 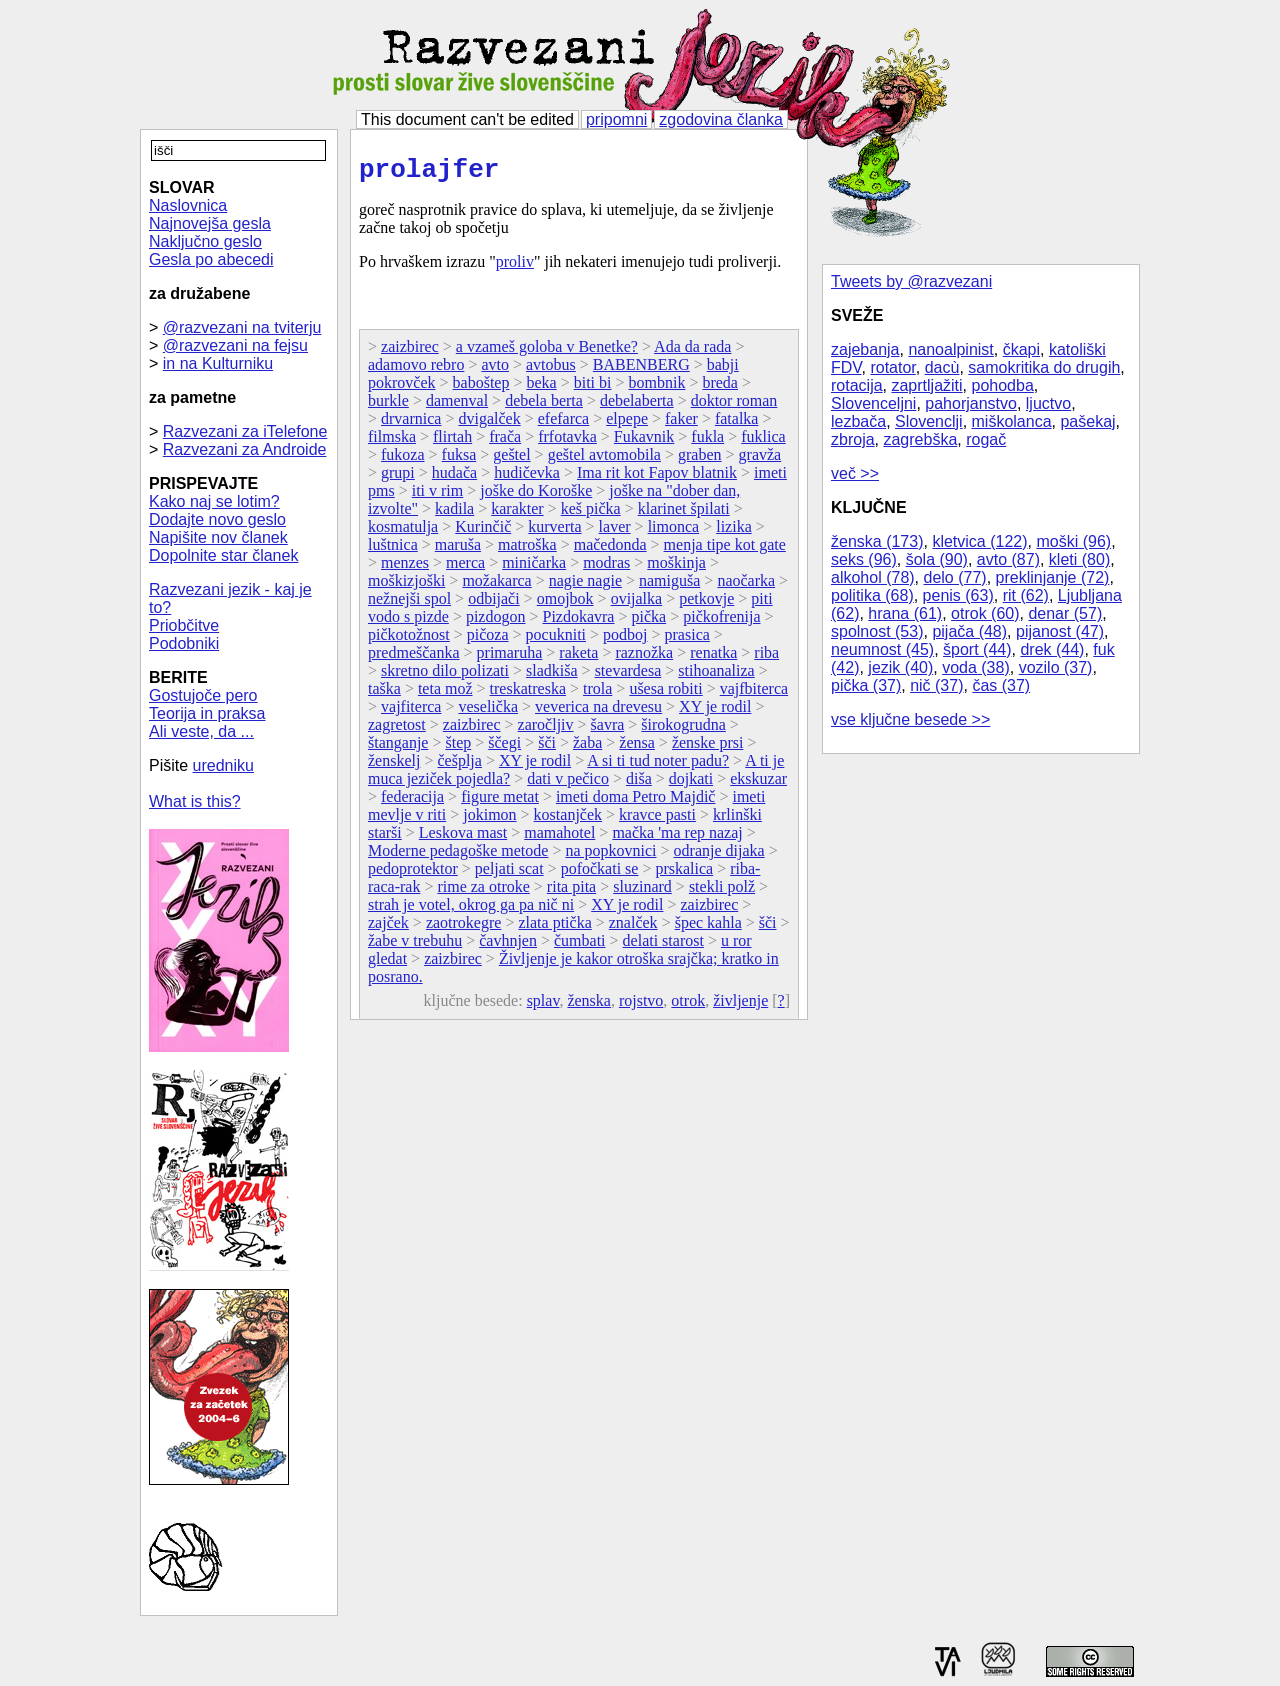 What do you see at coordinates (1056, 667) in the screenshot?
I see `vozilo (37)` at bounding box center [1056, 667].